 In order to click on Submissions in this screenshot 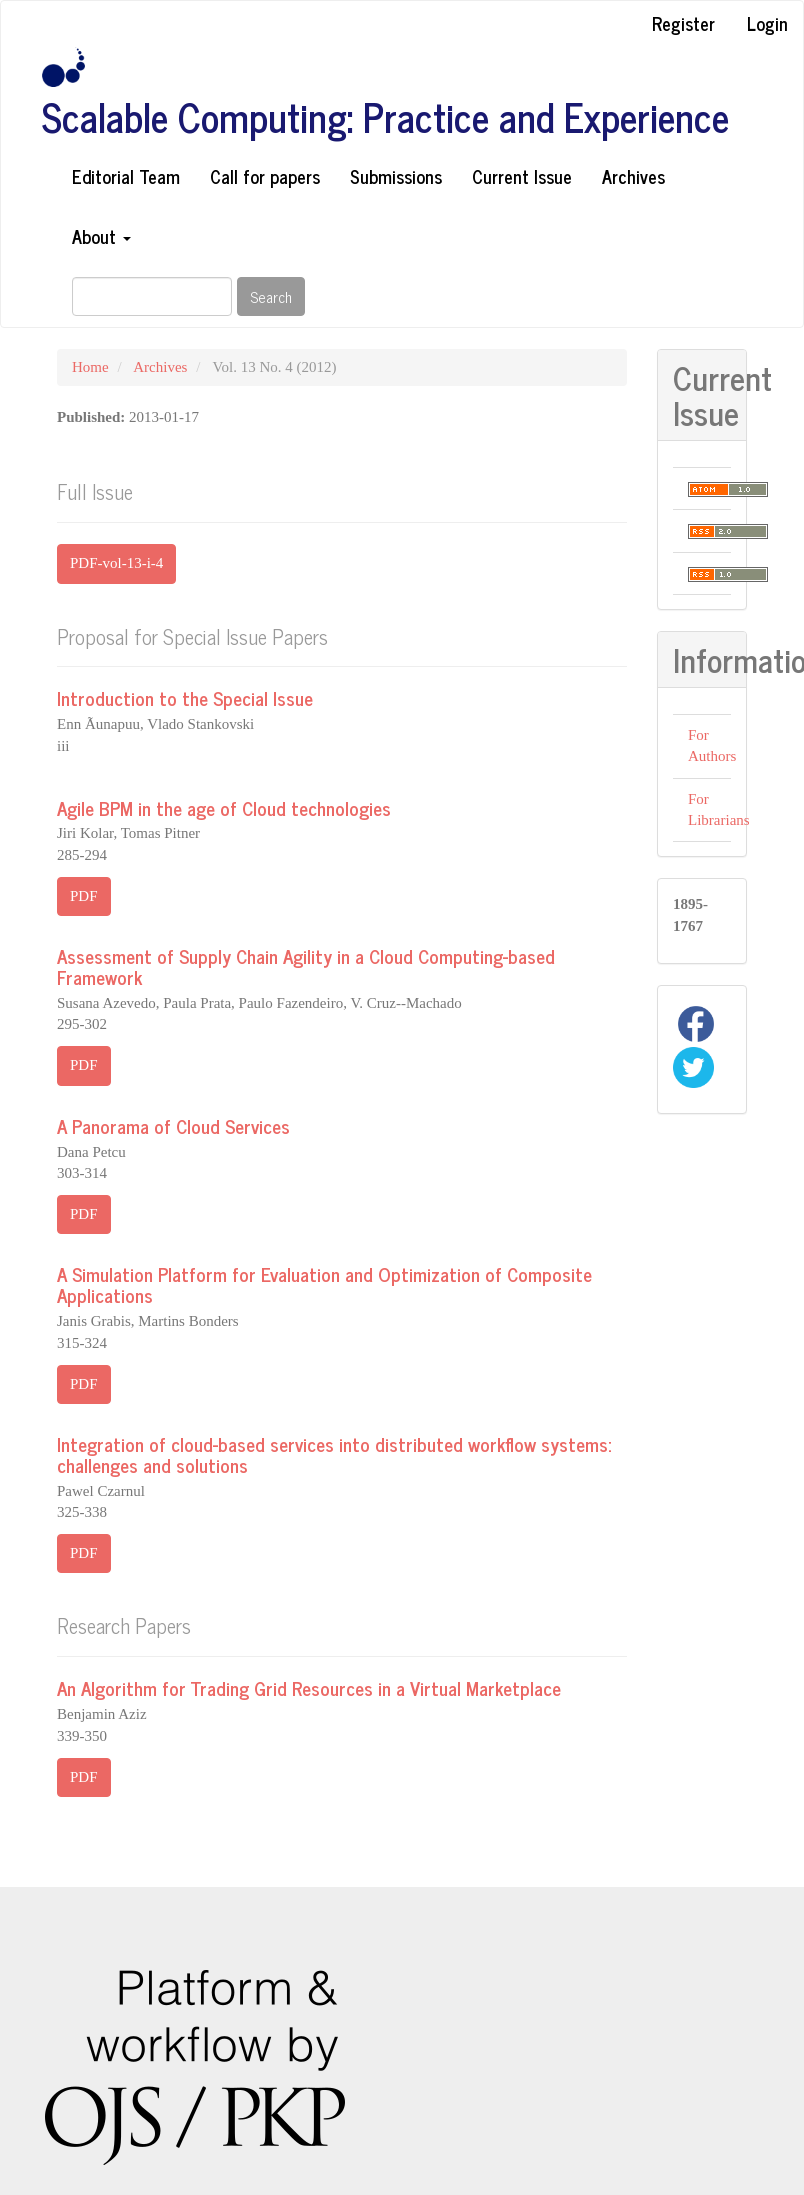, I will do `click(396, 176)`.